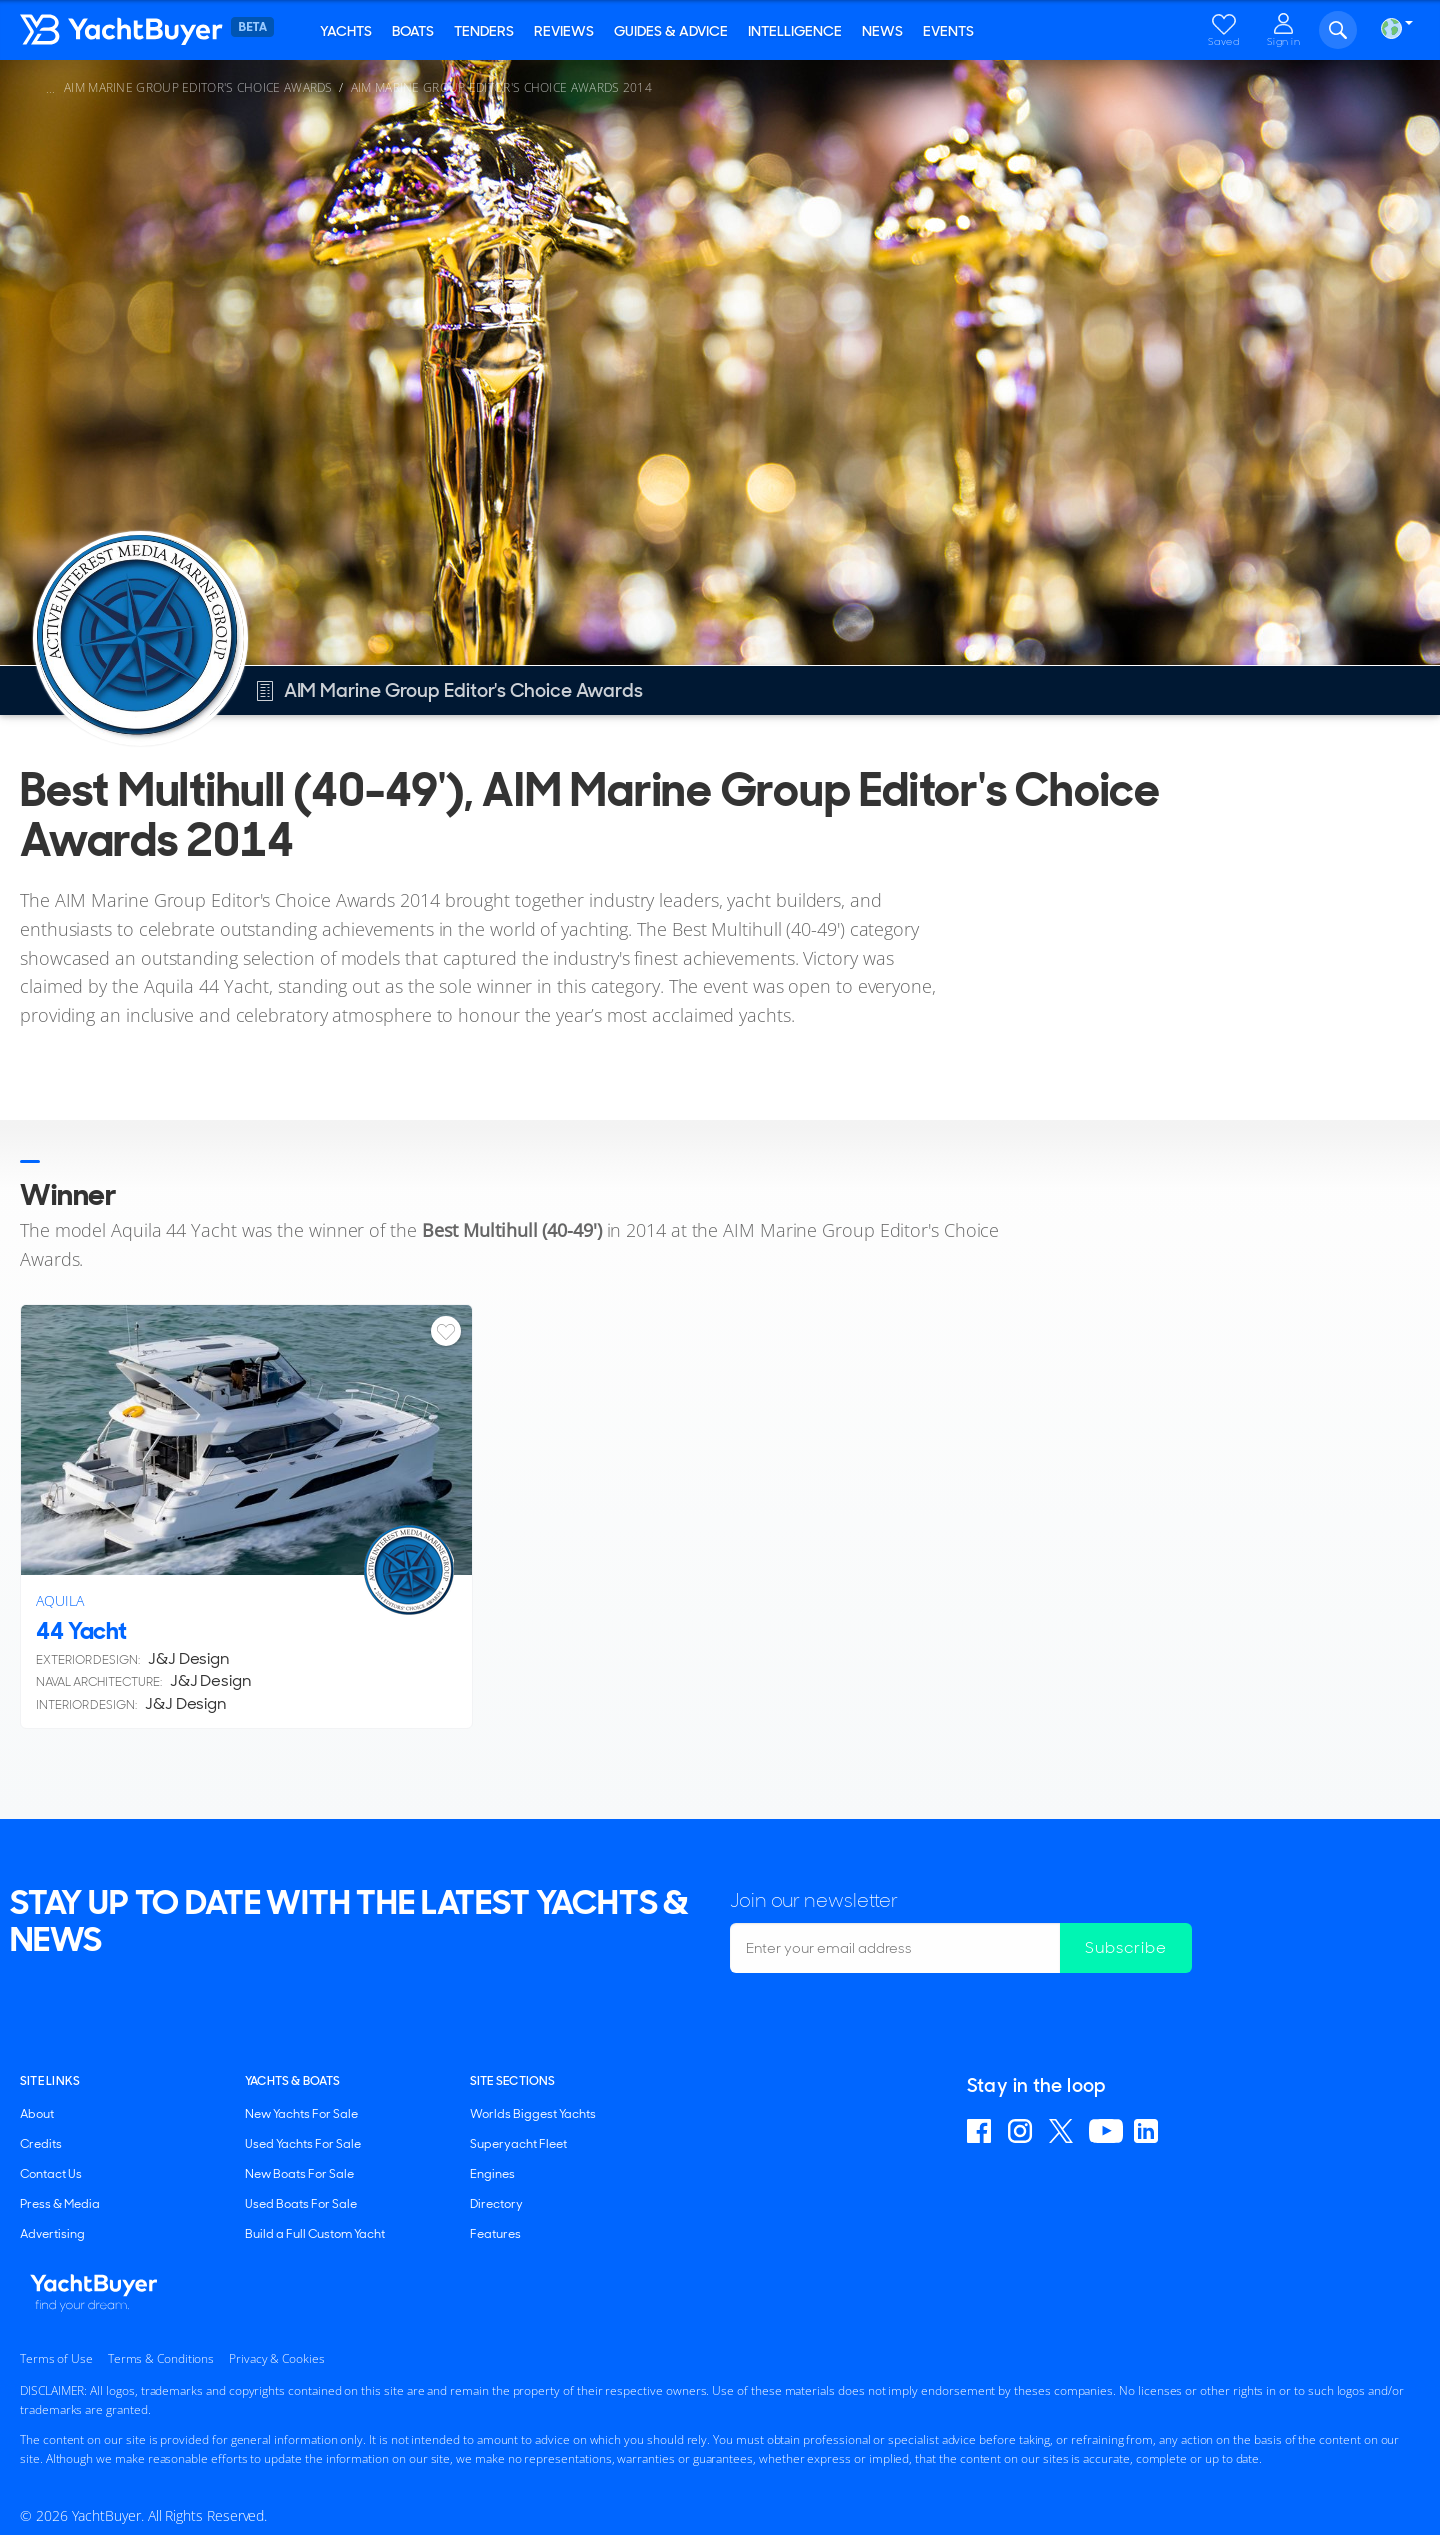 The image size is (1440, 2535). What do you see at coordinates (671, 31) in the screenshot?
I see `Guides & Advice` at bounding box center [671, 31].